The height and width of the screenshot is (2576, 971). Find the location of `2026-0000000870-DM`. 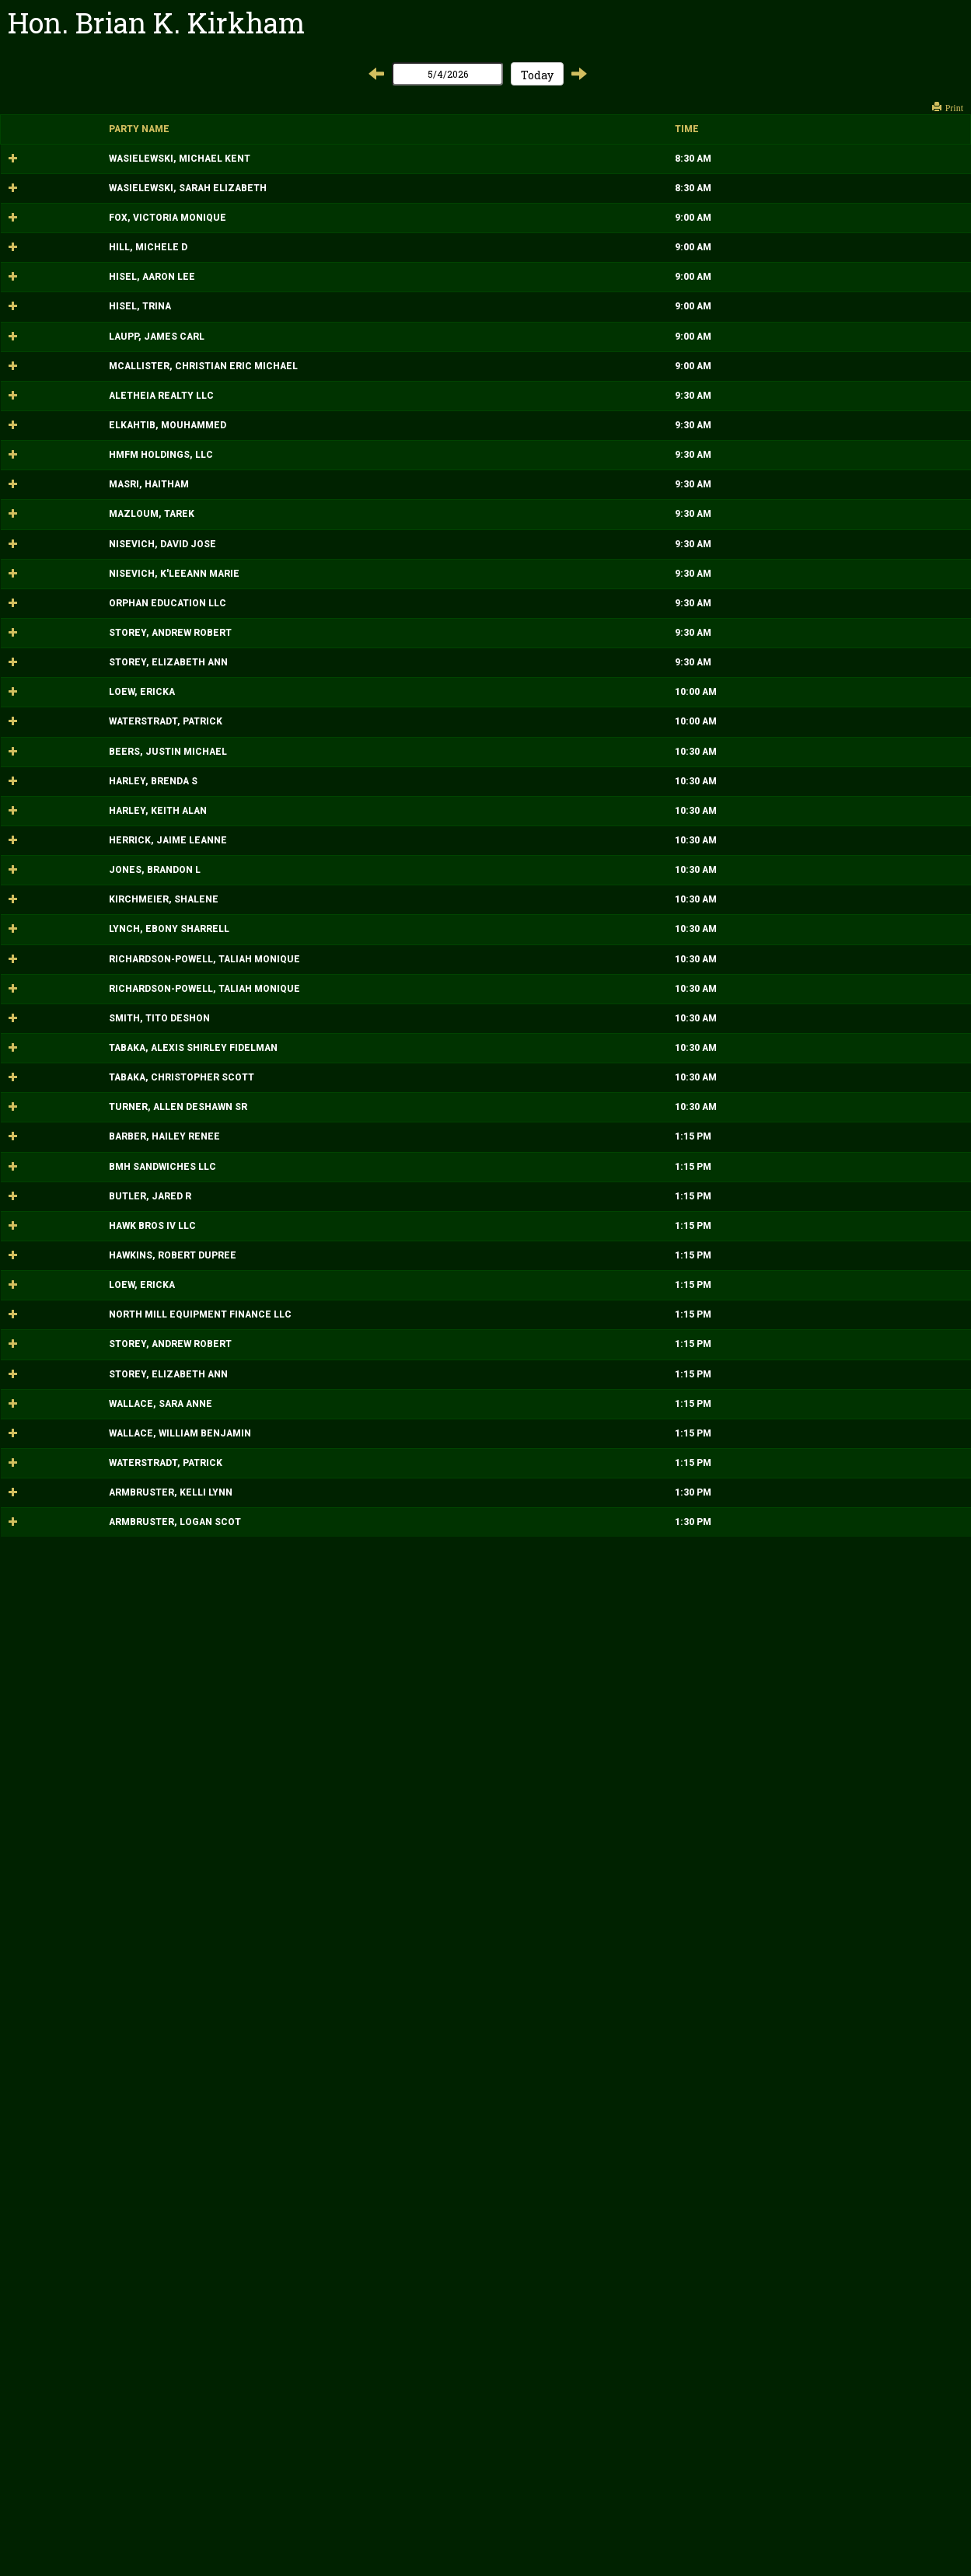

2026-0000000870-DM is located at coordinates (721, 1032).